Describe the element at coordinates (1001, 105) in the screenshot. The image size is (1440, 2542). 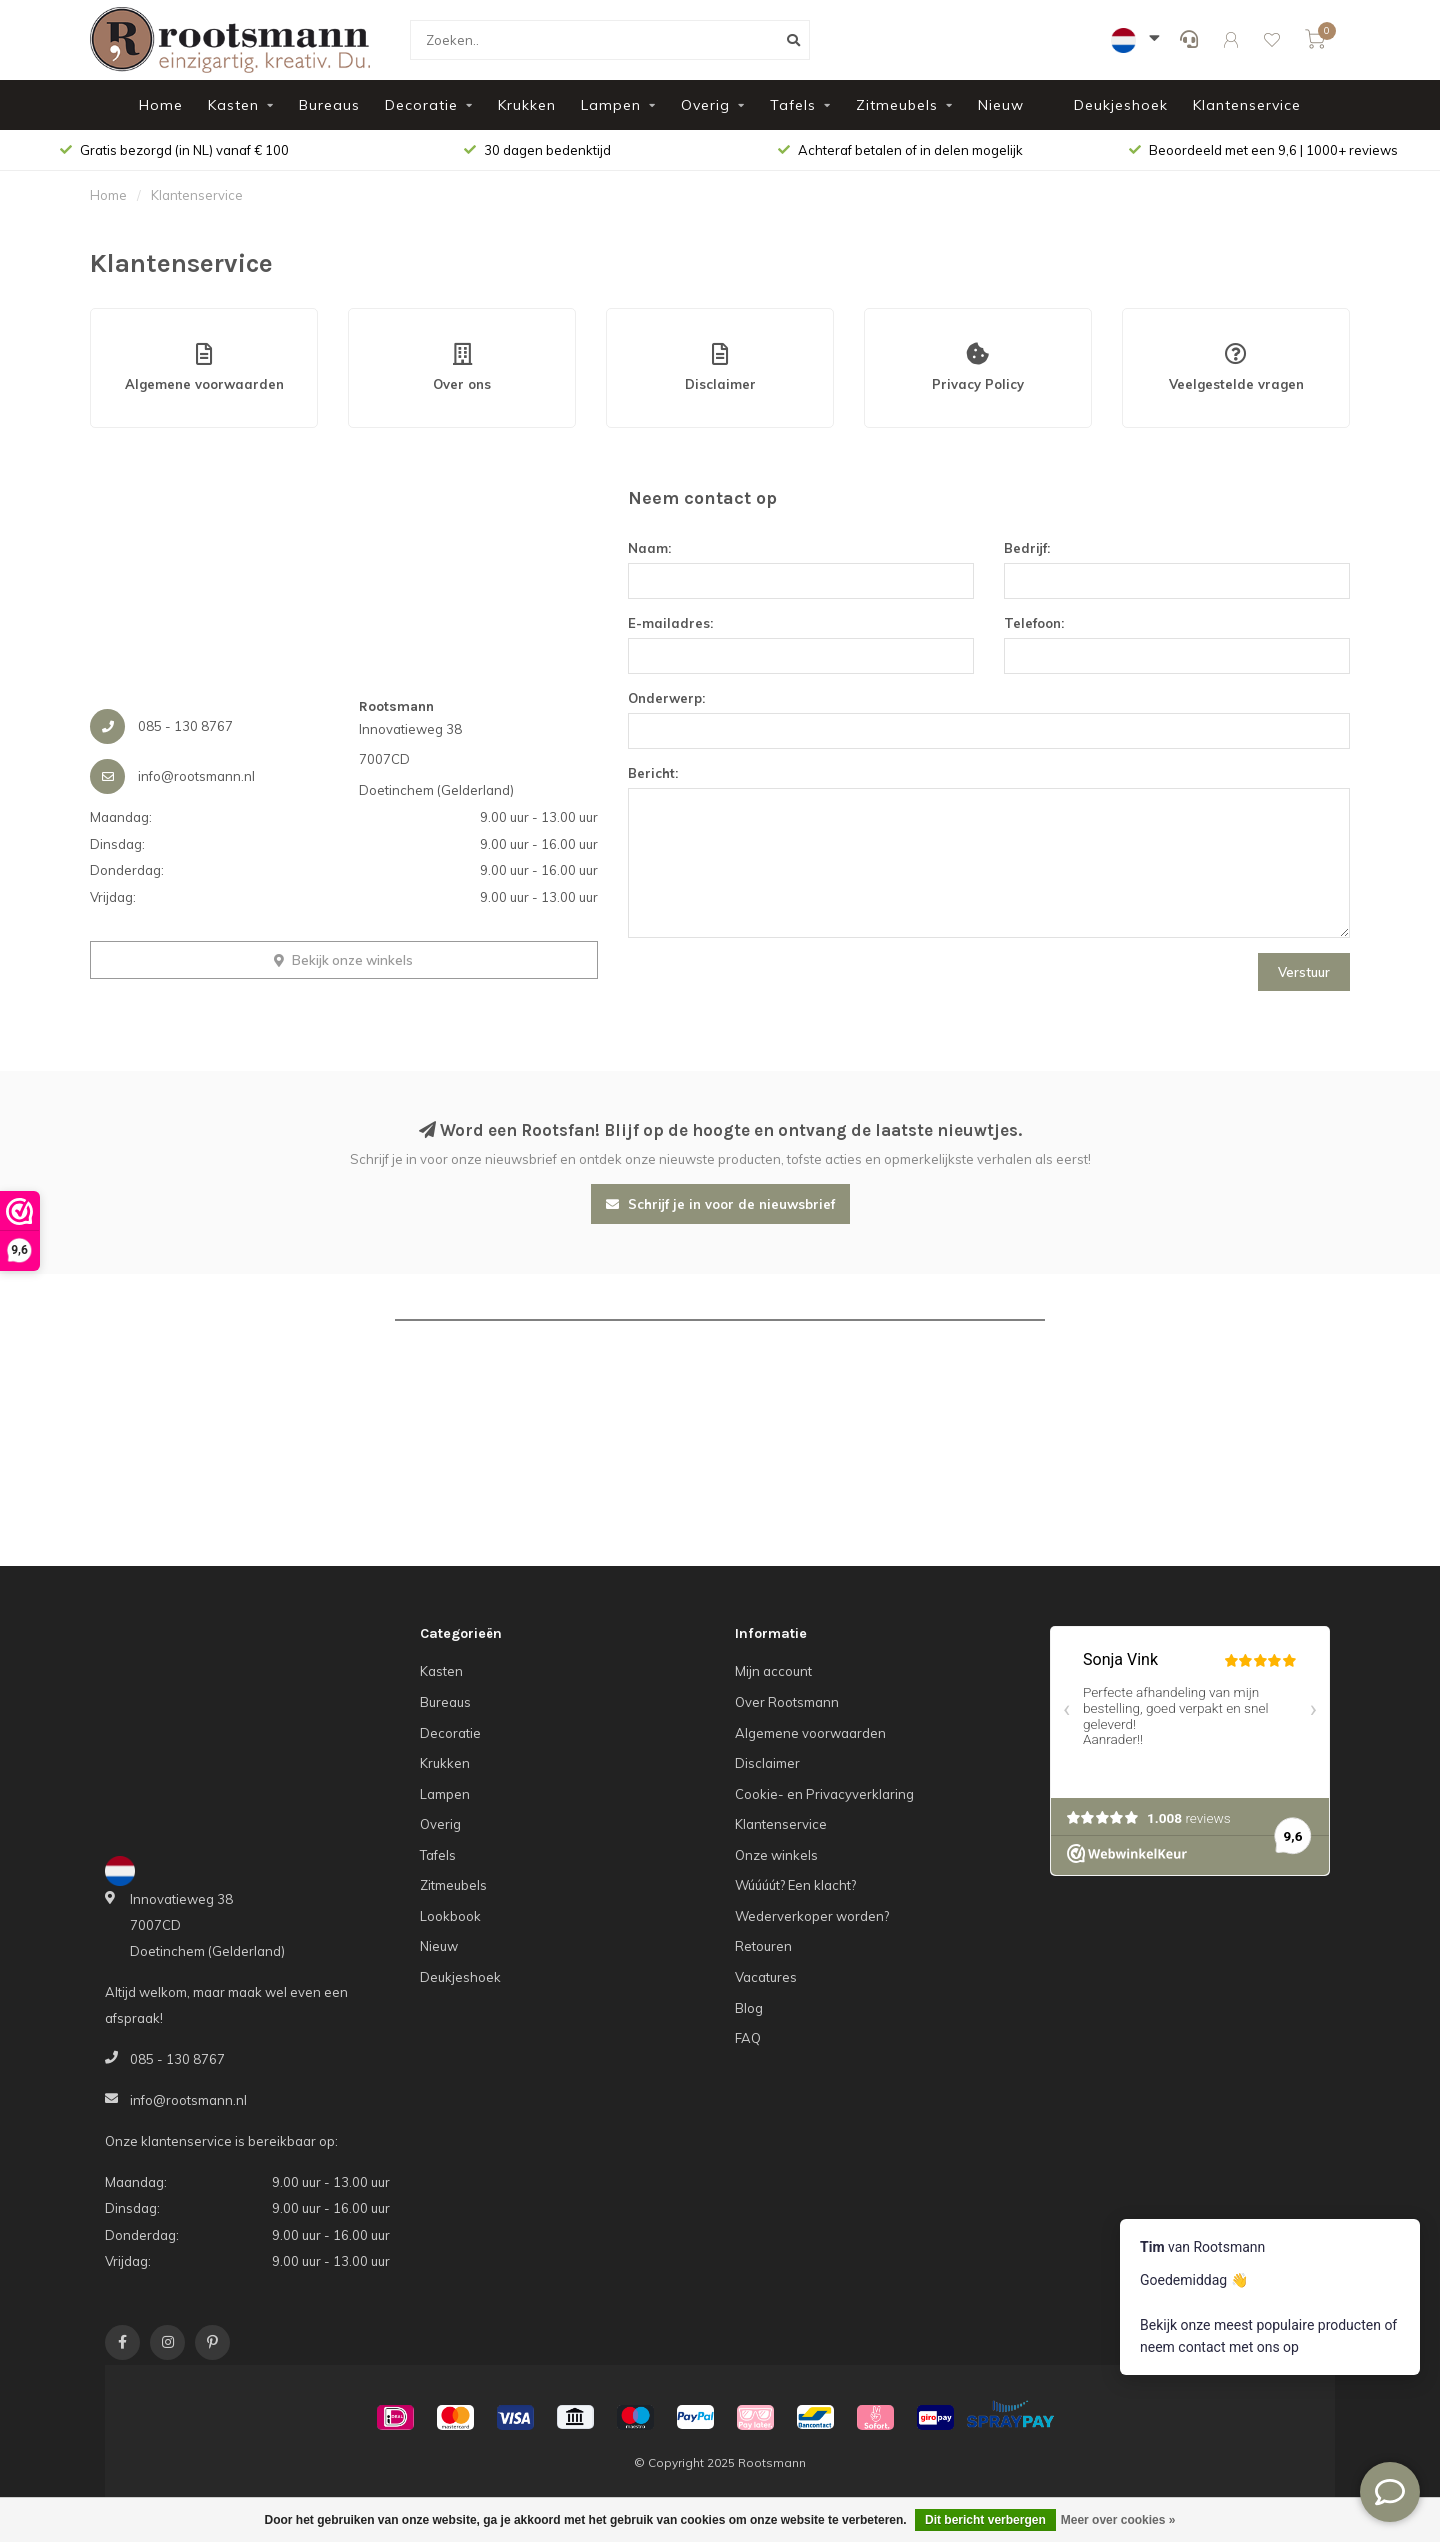
I see `Nieuw` at that location.